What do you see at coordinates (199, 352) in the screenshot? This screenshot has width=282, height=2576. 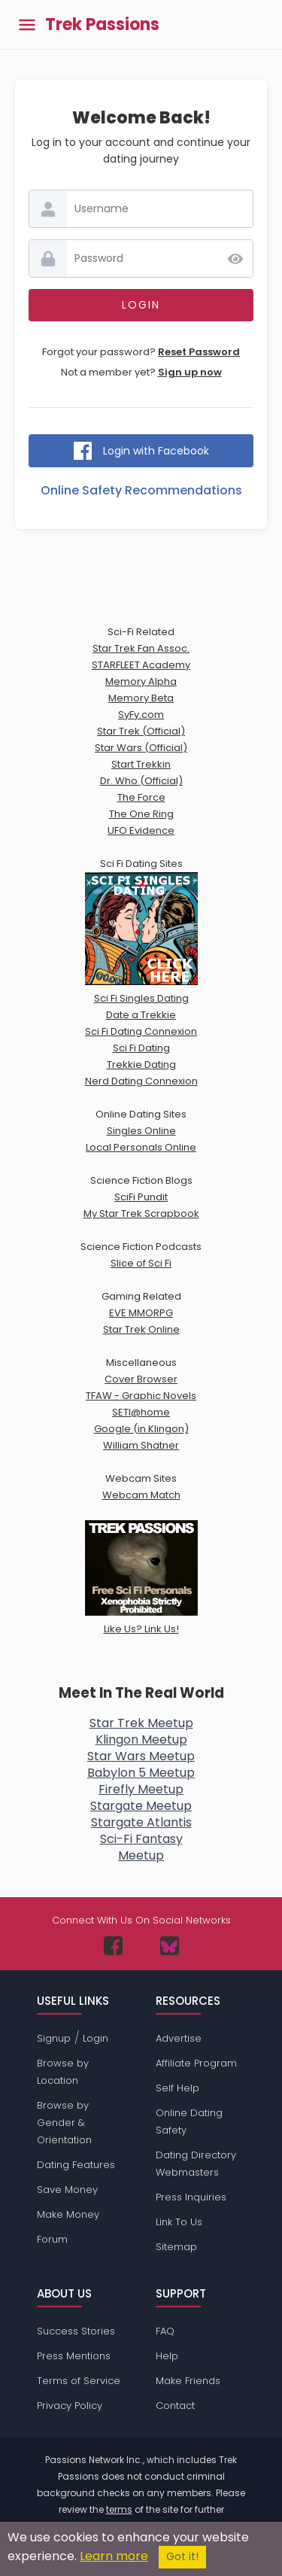 I see `Reset Password` at bounding box center [199, 352].